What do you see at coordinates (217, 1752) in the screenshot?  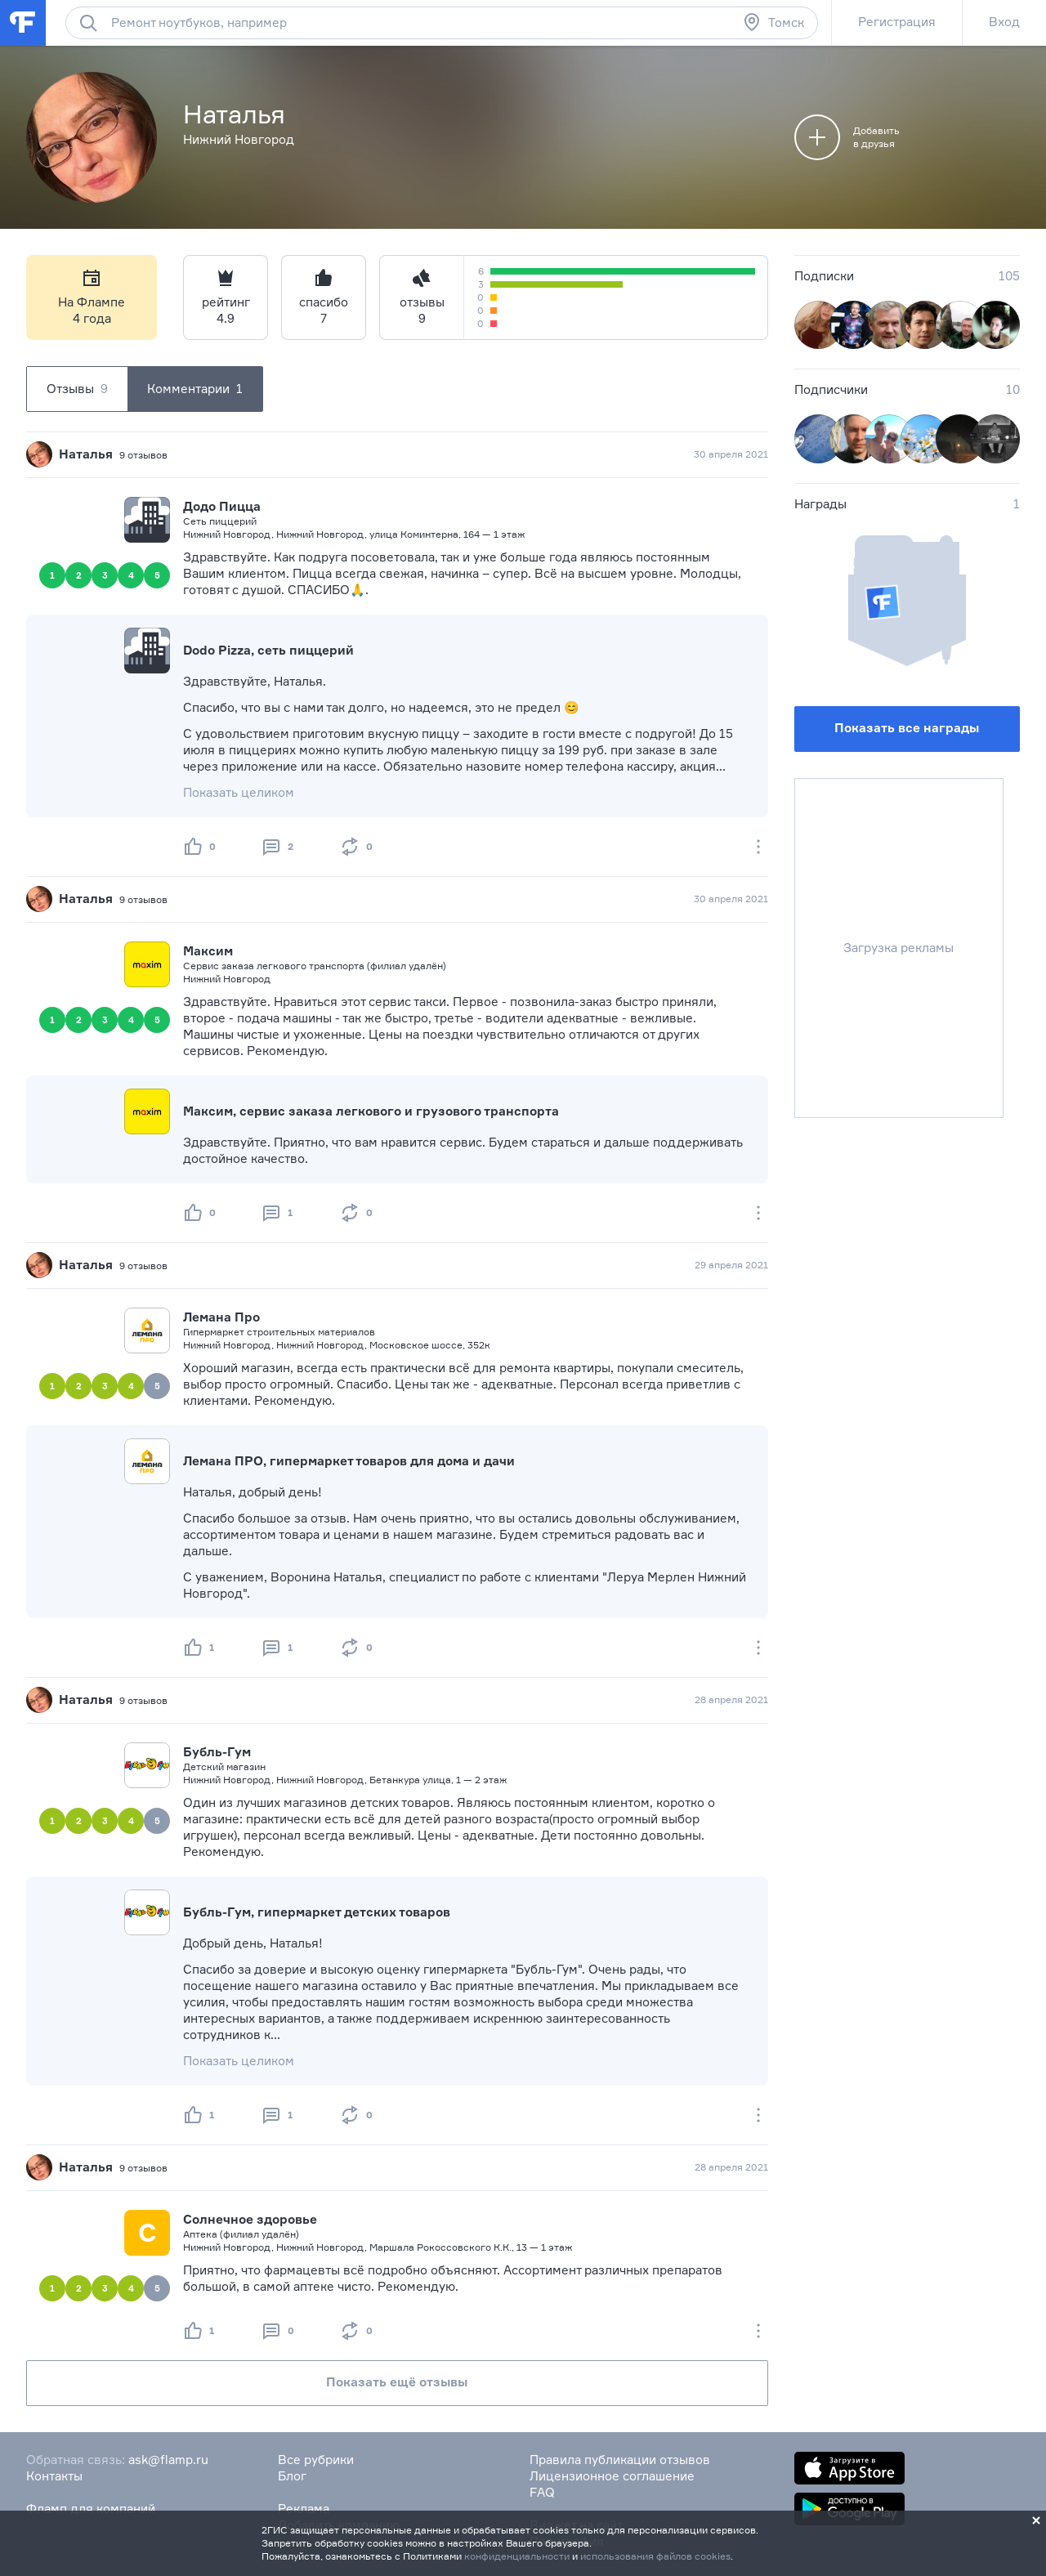 I see `Бубль-Гум` at bounding box center [217, 1752].